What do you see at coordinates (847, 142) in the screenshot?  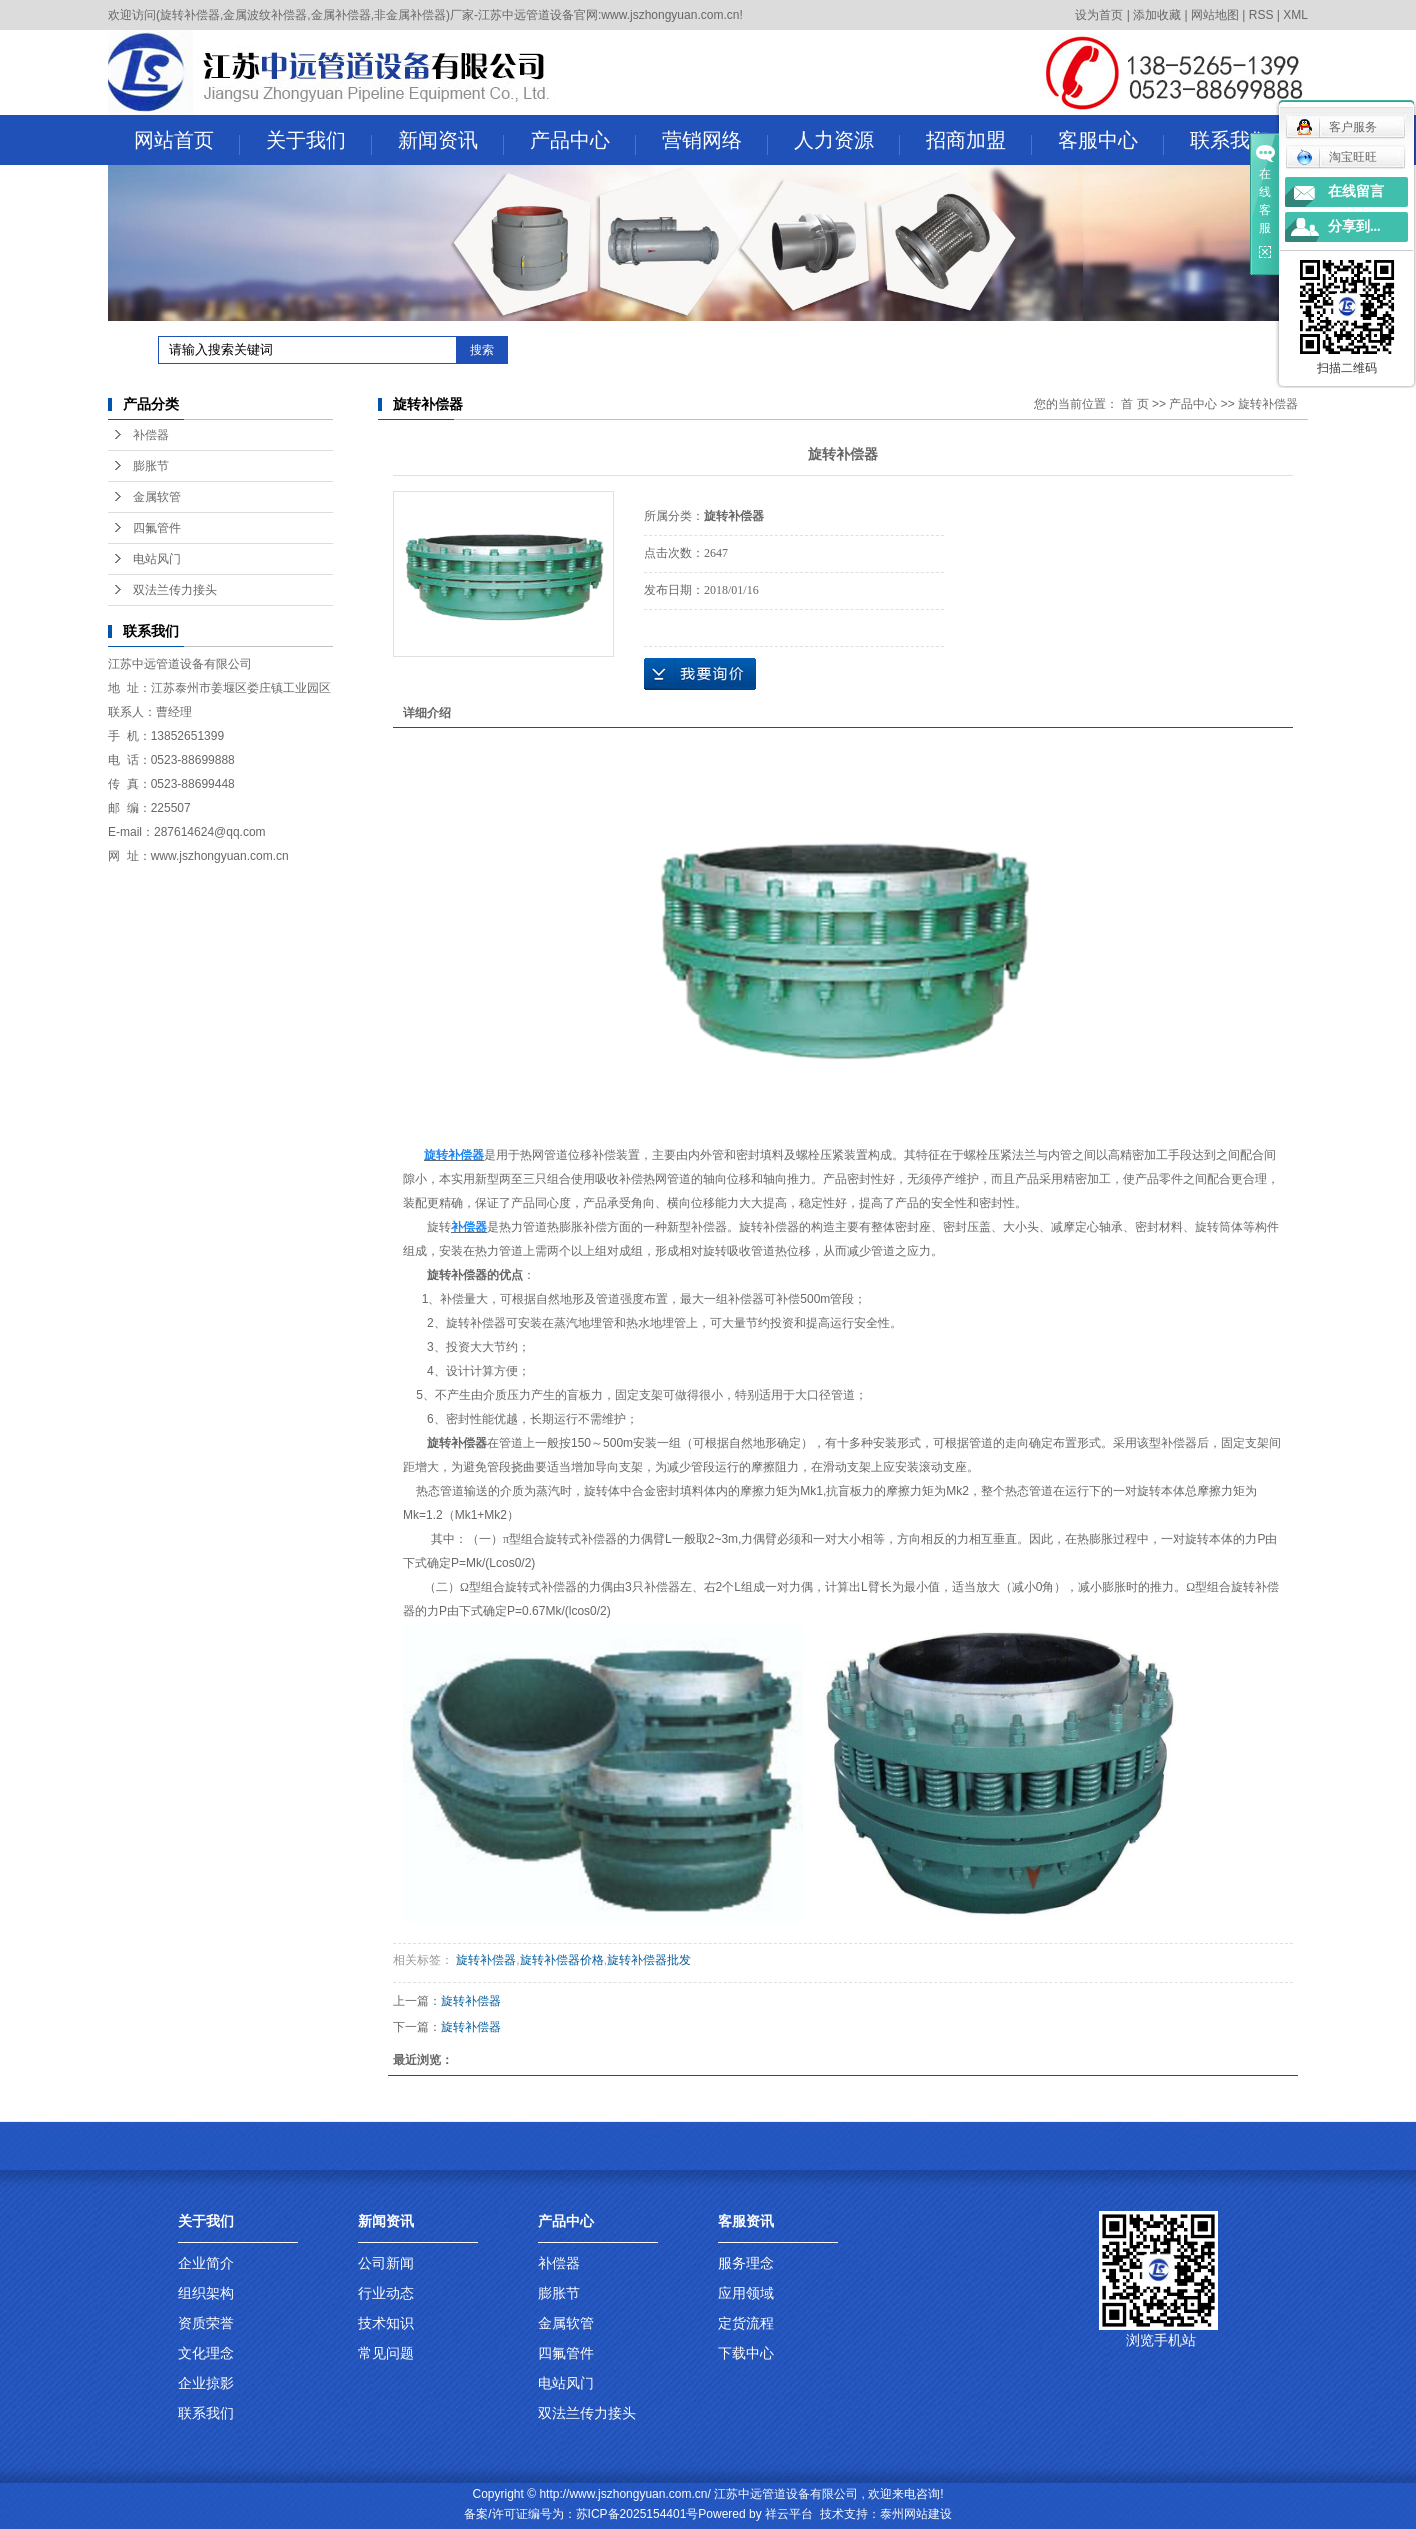 I see `人力资源` at bounding box center [847, 142].